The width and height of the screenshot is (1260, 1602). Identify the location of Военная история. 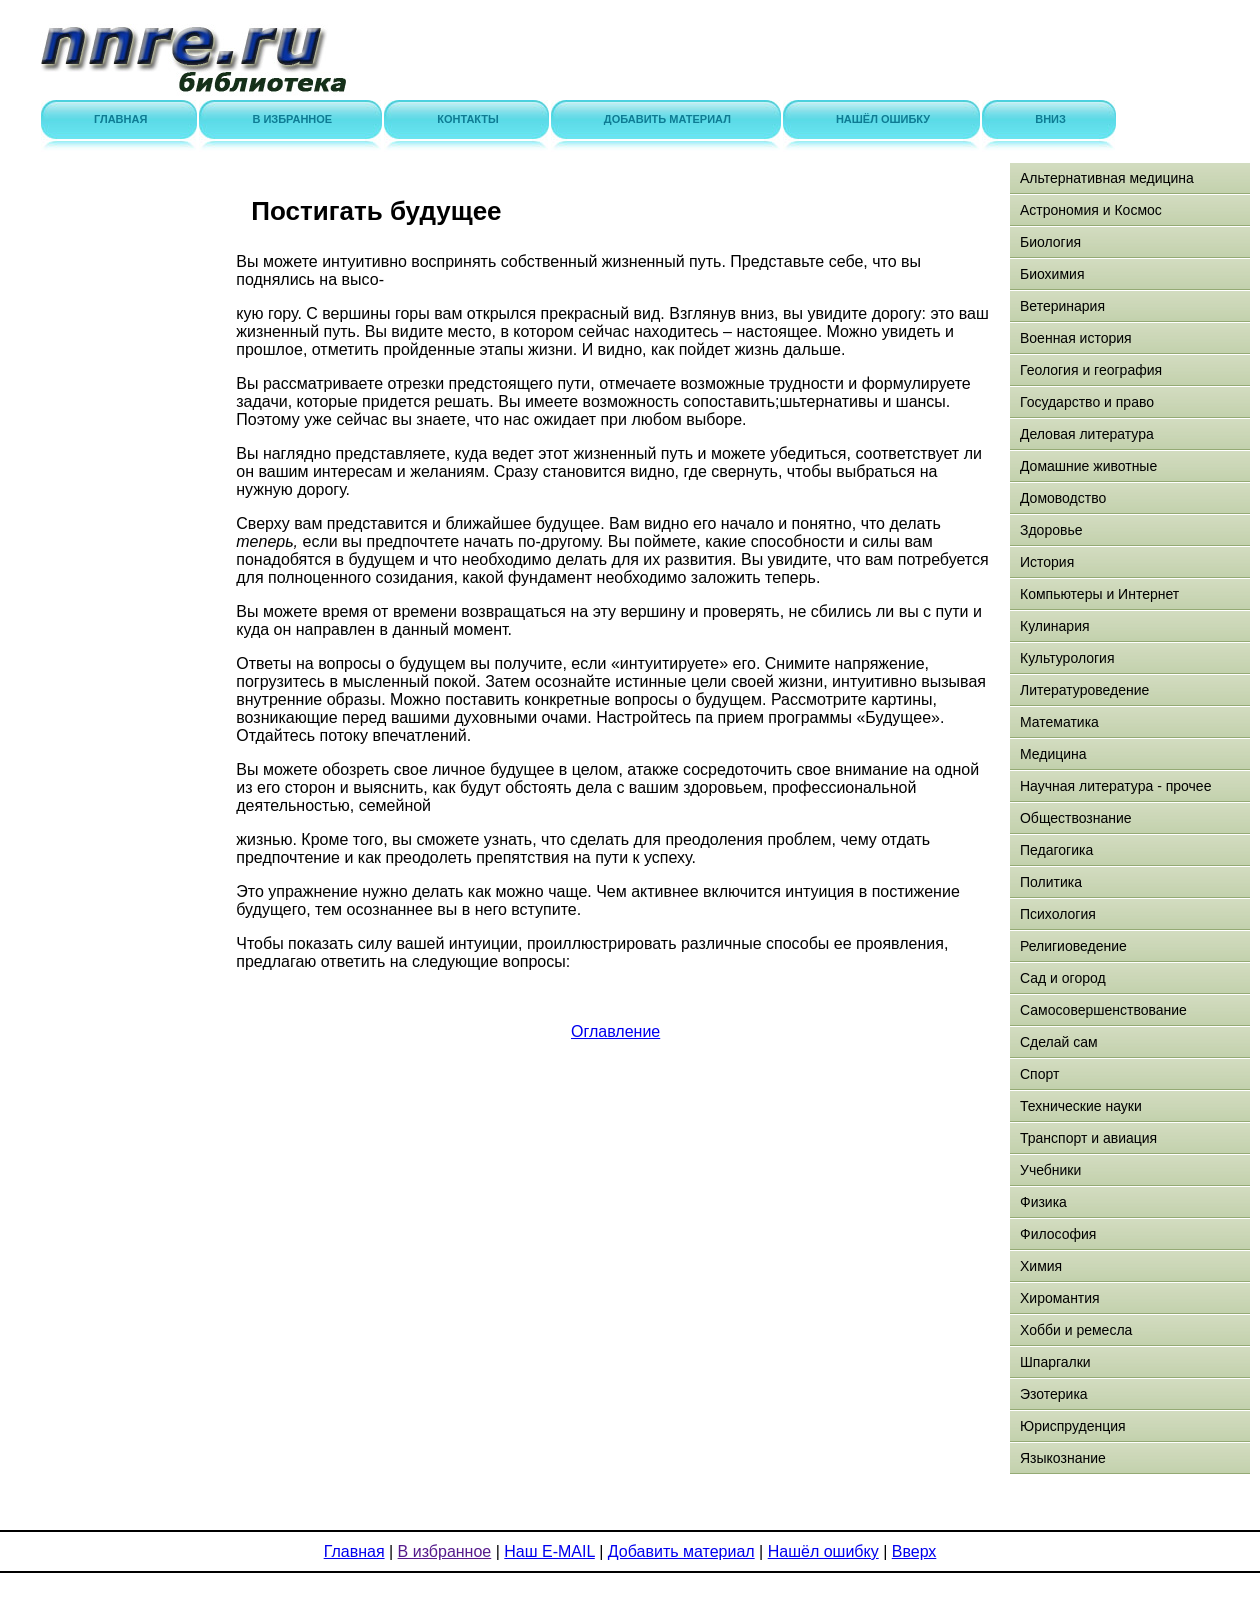
(1076, 338).